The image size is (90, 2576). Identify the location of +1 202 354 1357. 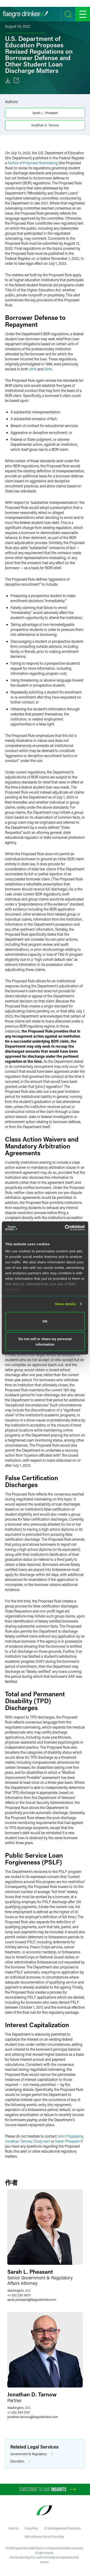
(18, 2412).